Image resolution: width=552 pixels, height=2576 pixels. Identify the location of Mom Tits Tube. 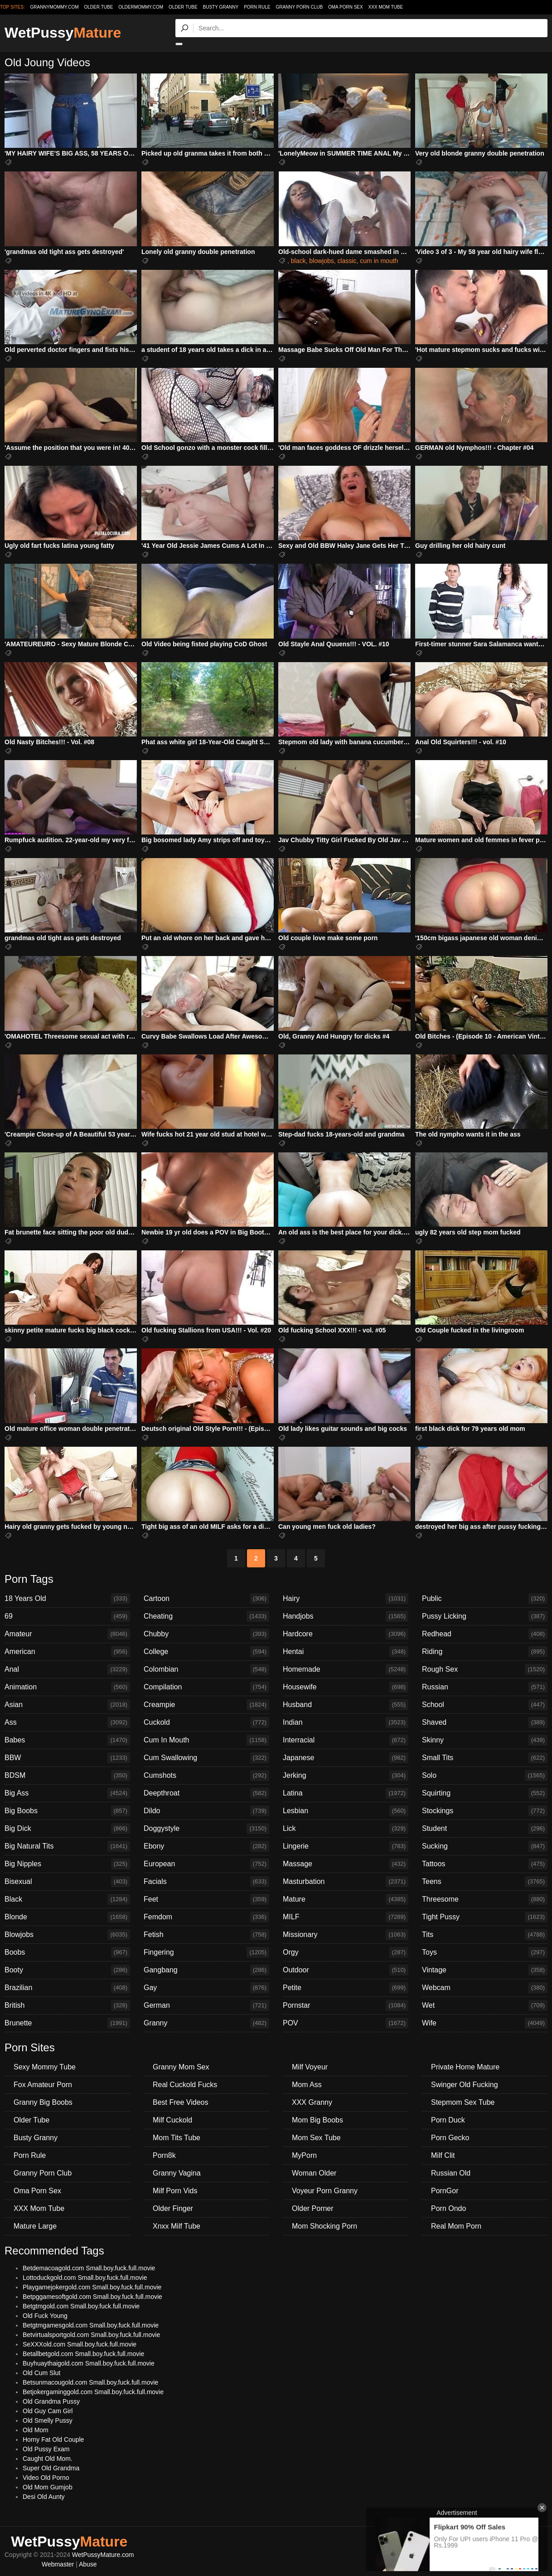
(176, 2138).